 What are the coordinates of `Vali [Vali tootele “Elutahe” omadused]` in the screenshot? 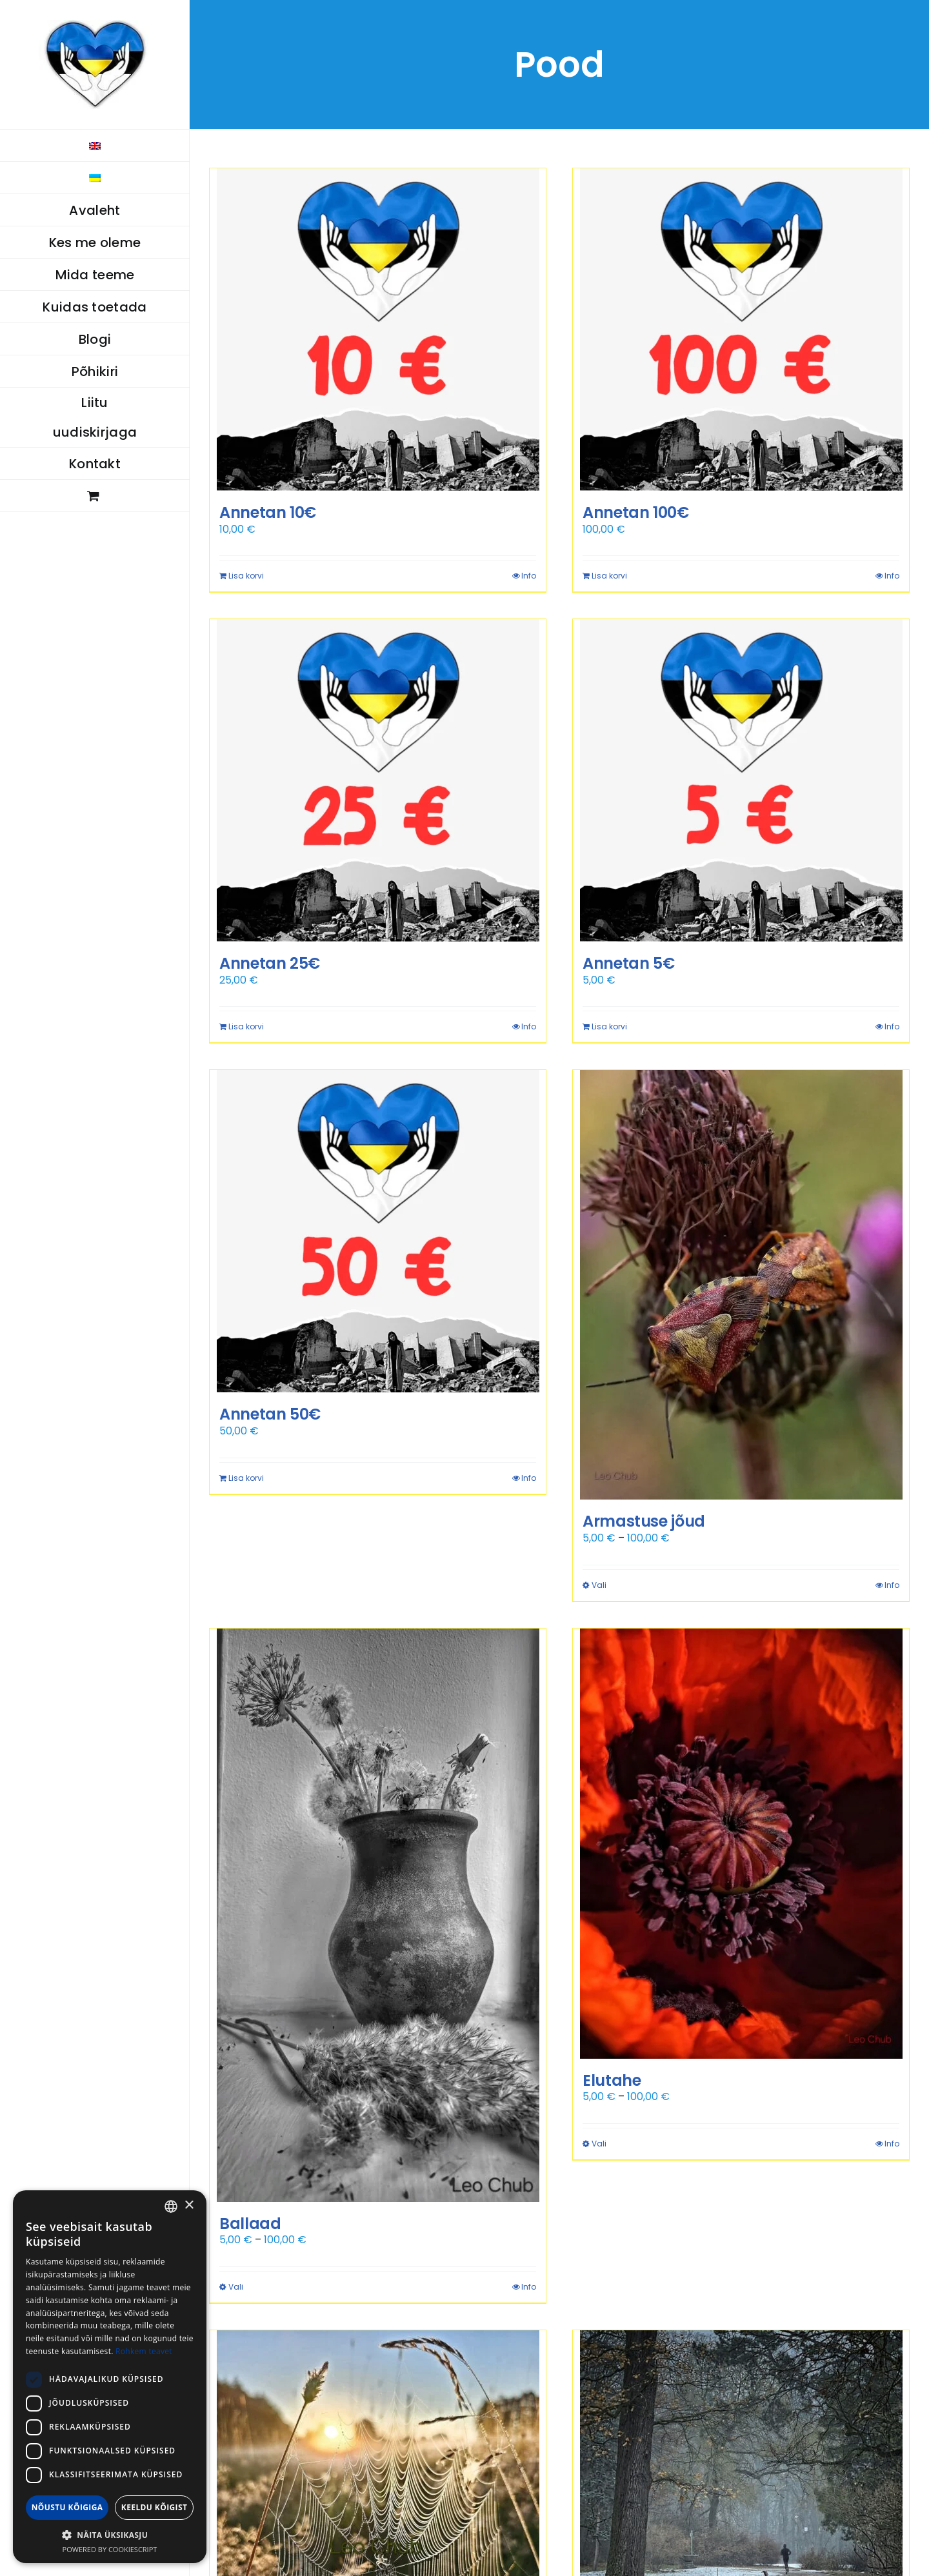 It's located at (599, 2143).